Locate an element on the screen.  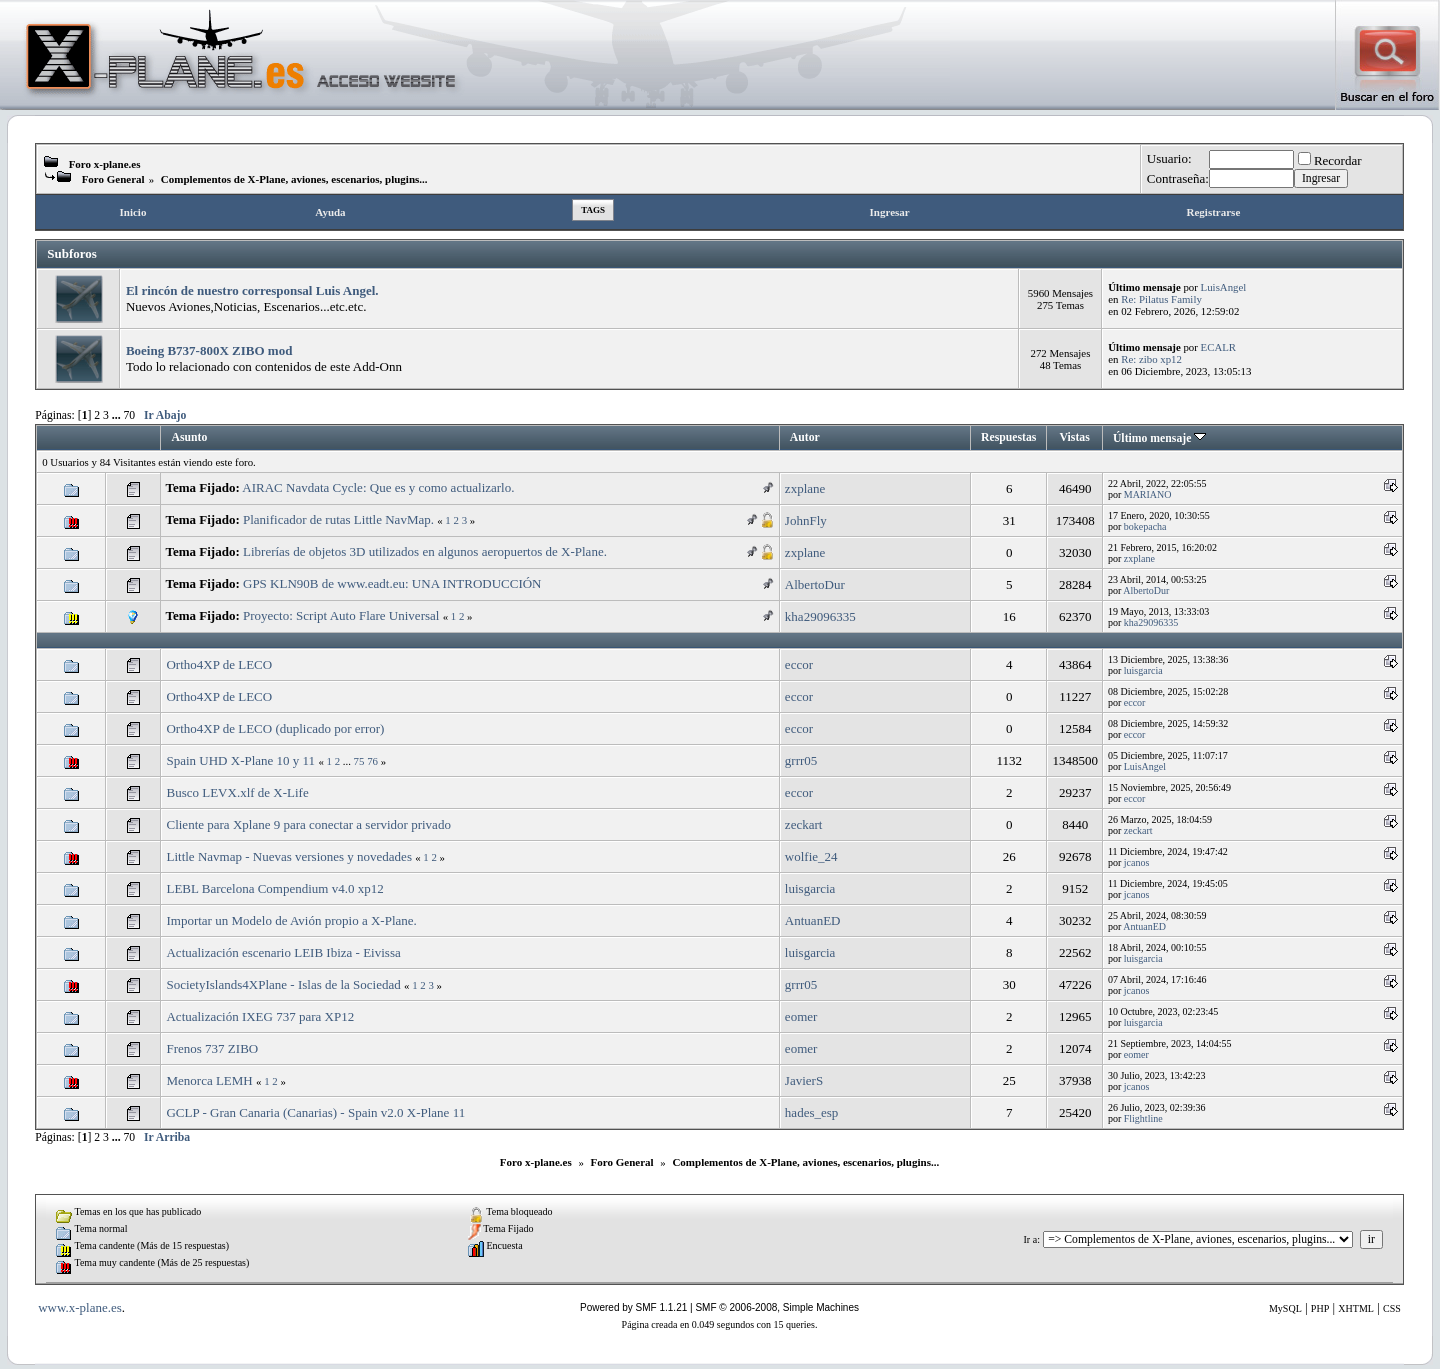
Re: zibo xp12 is located at coordinates (1151, 359).